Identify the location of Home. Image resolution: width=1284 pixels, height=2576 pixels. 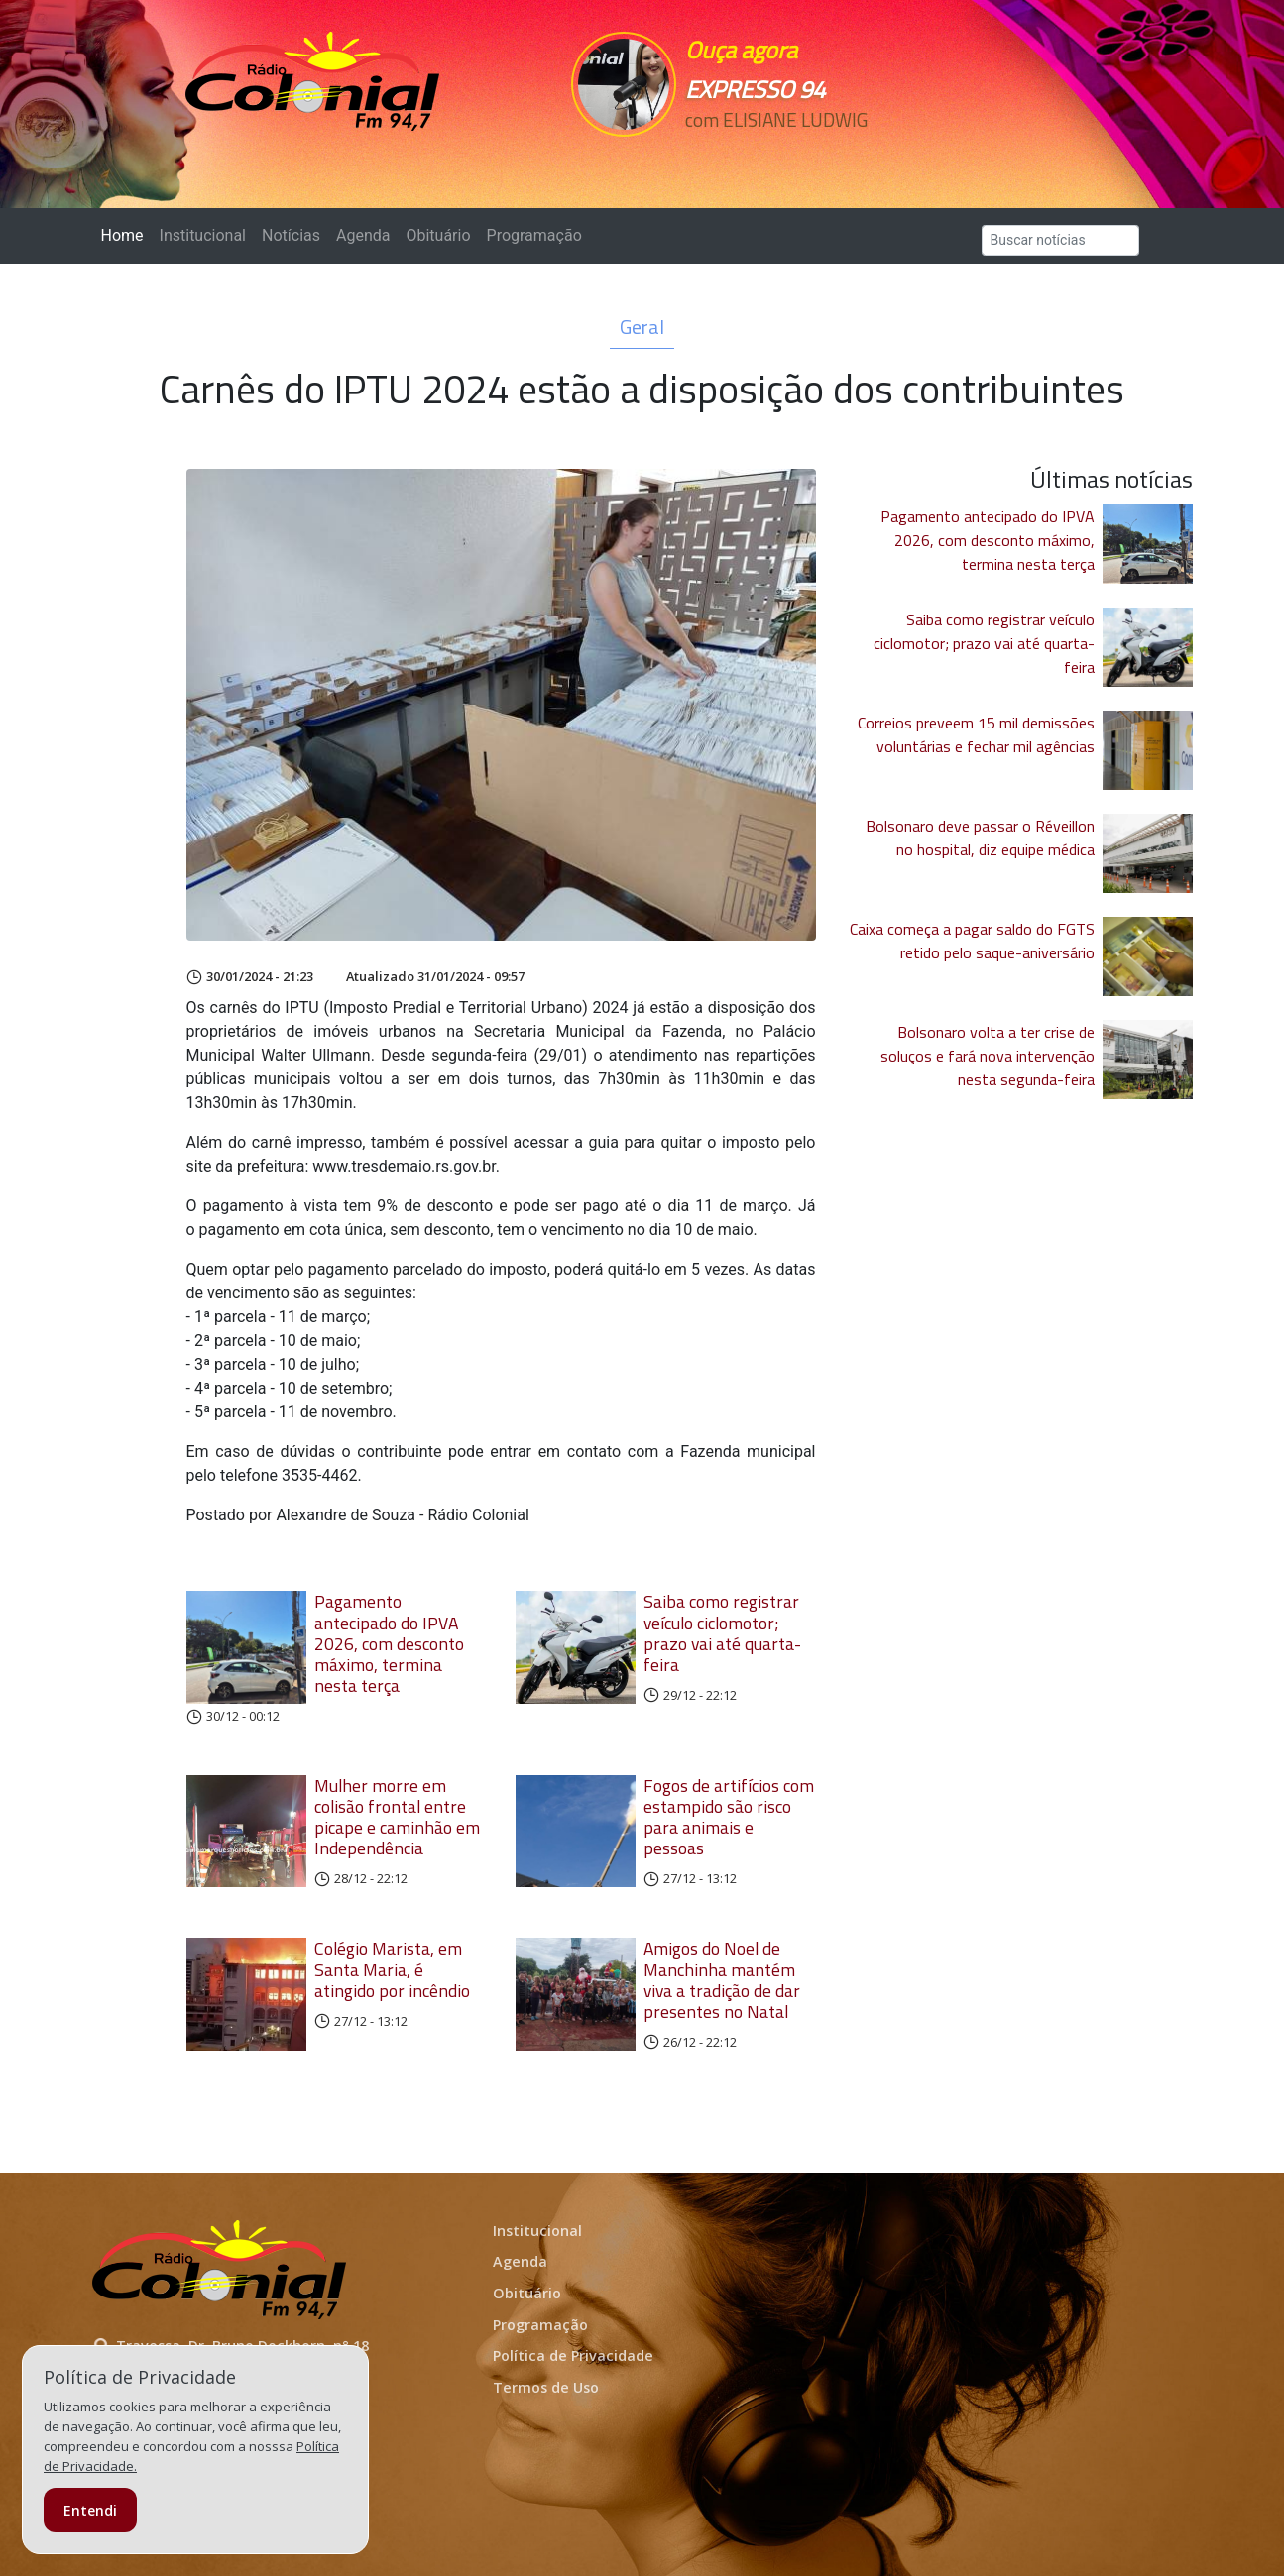
(126, 234).